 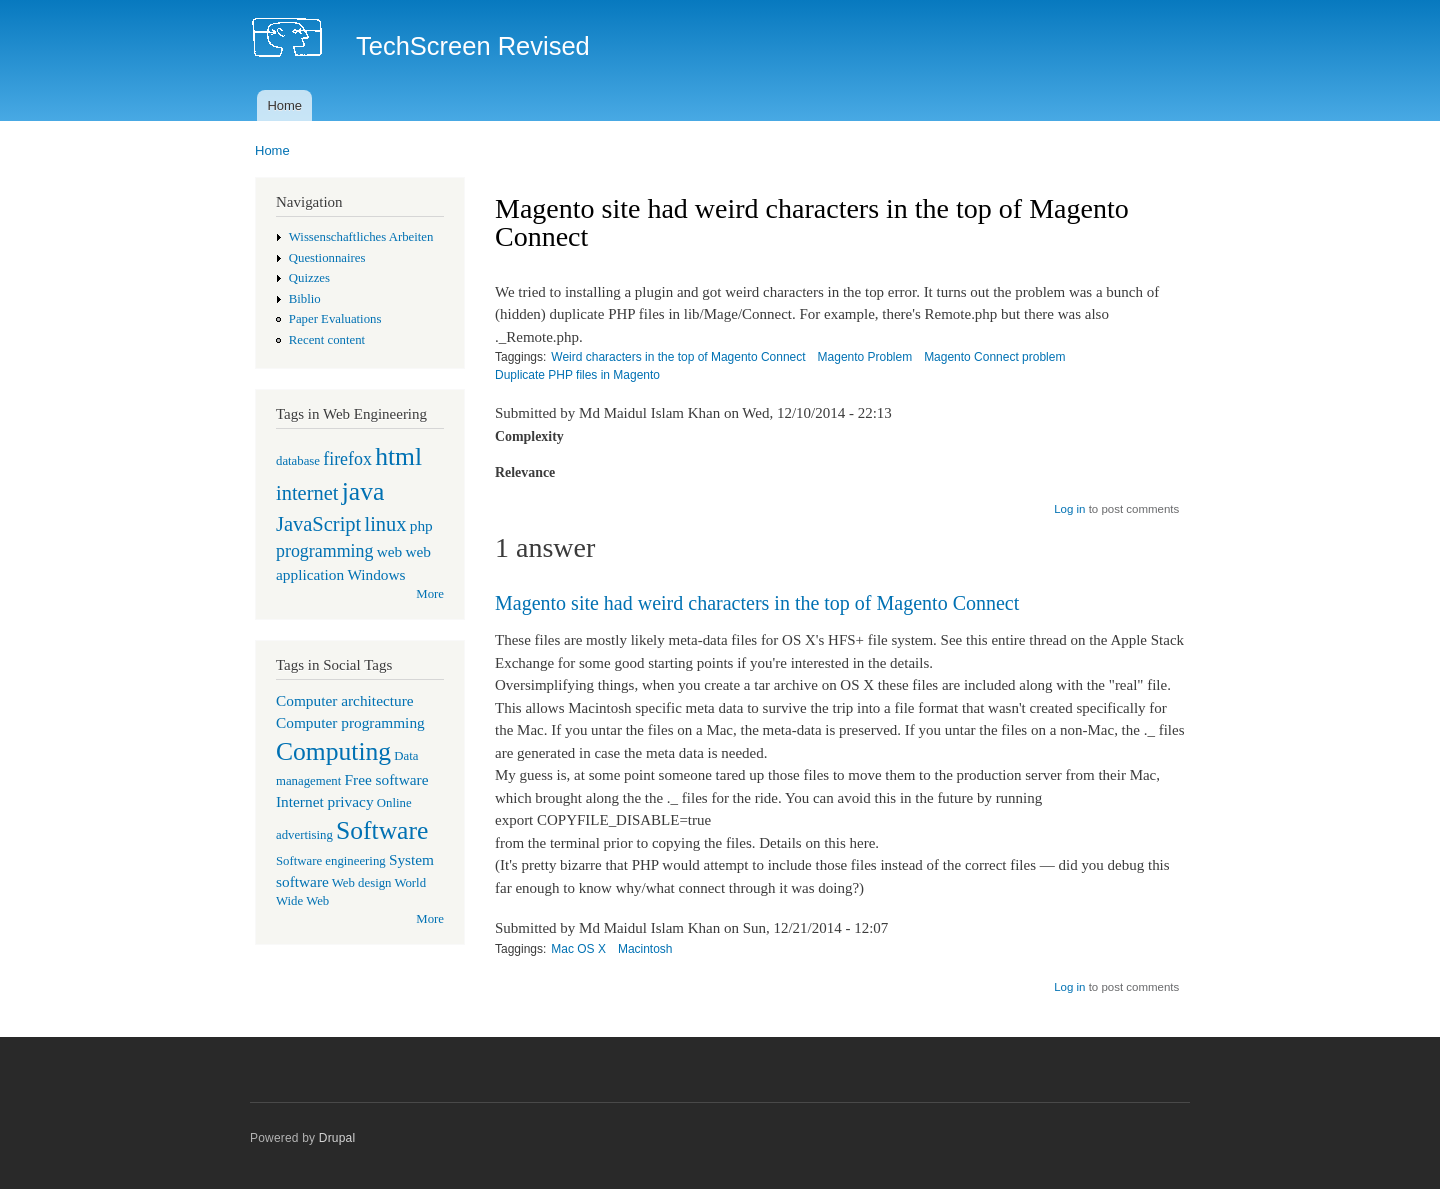 What do you see at coordinates (421, 525) in the screenshot?
I see `php` at bounding box center [421, 525].